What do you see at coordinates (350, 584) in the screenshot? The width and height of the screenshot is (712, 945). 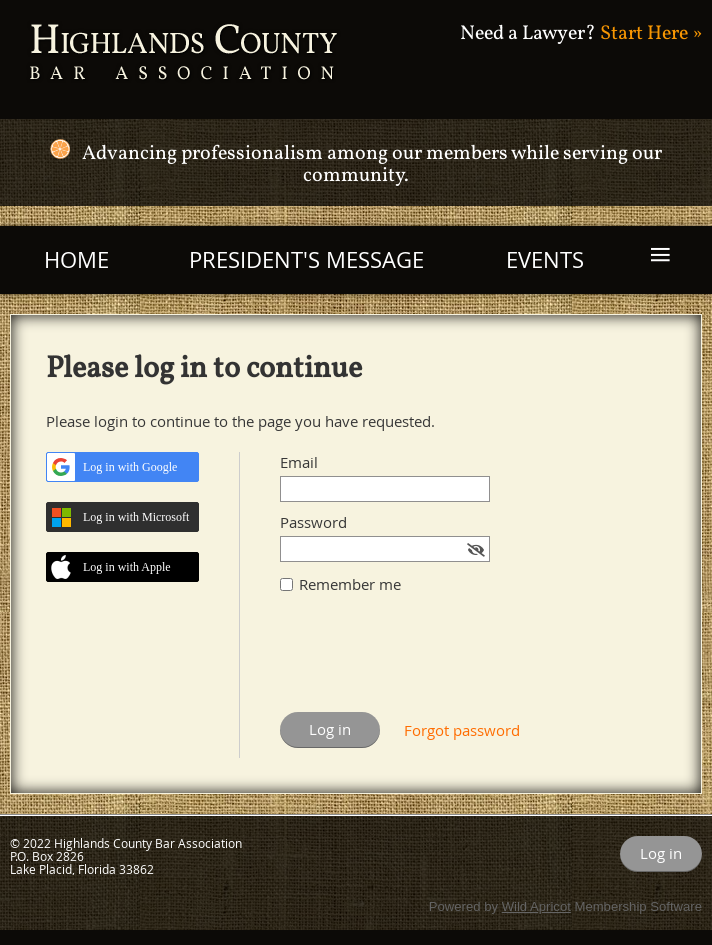 I see `Remember me` at bounding box center [350, 584].